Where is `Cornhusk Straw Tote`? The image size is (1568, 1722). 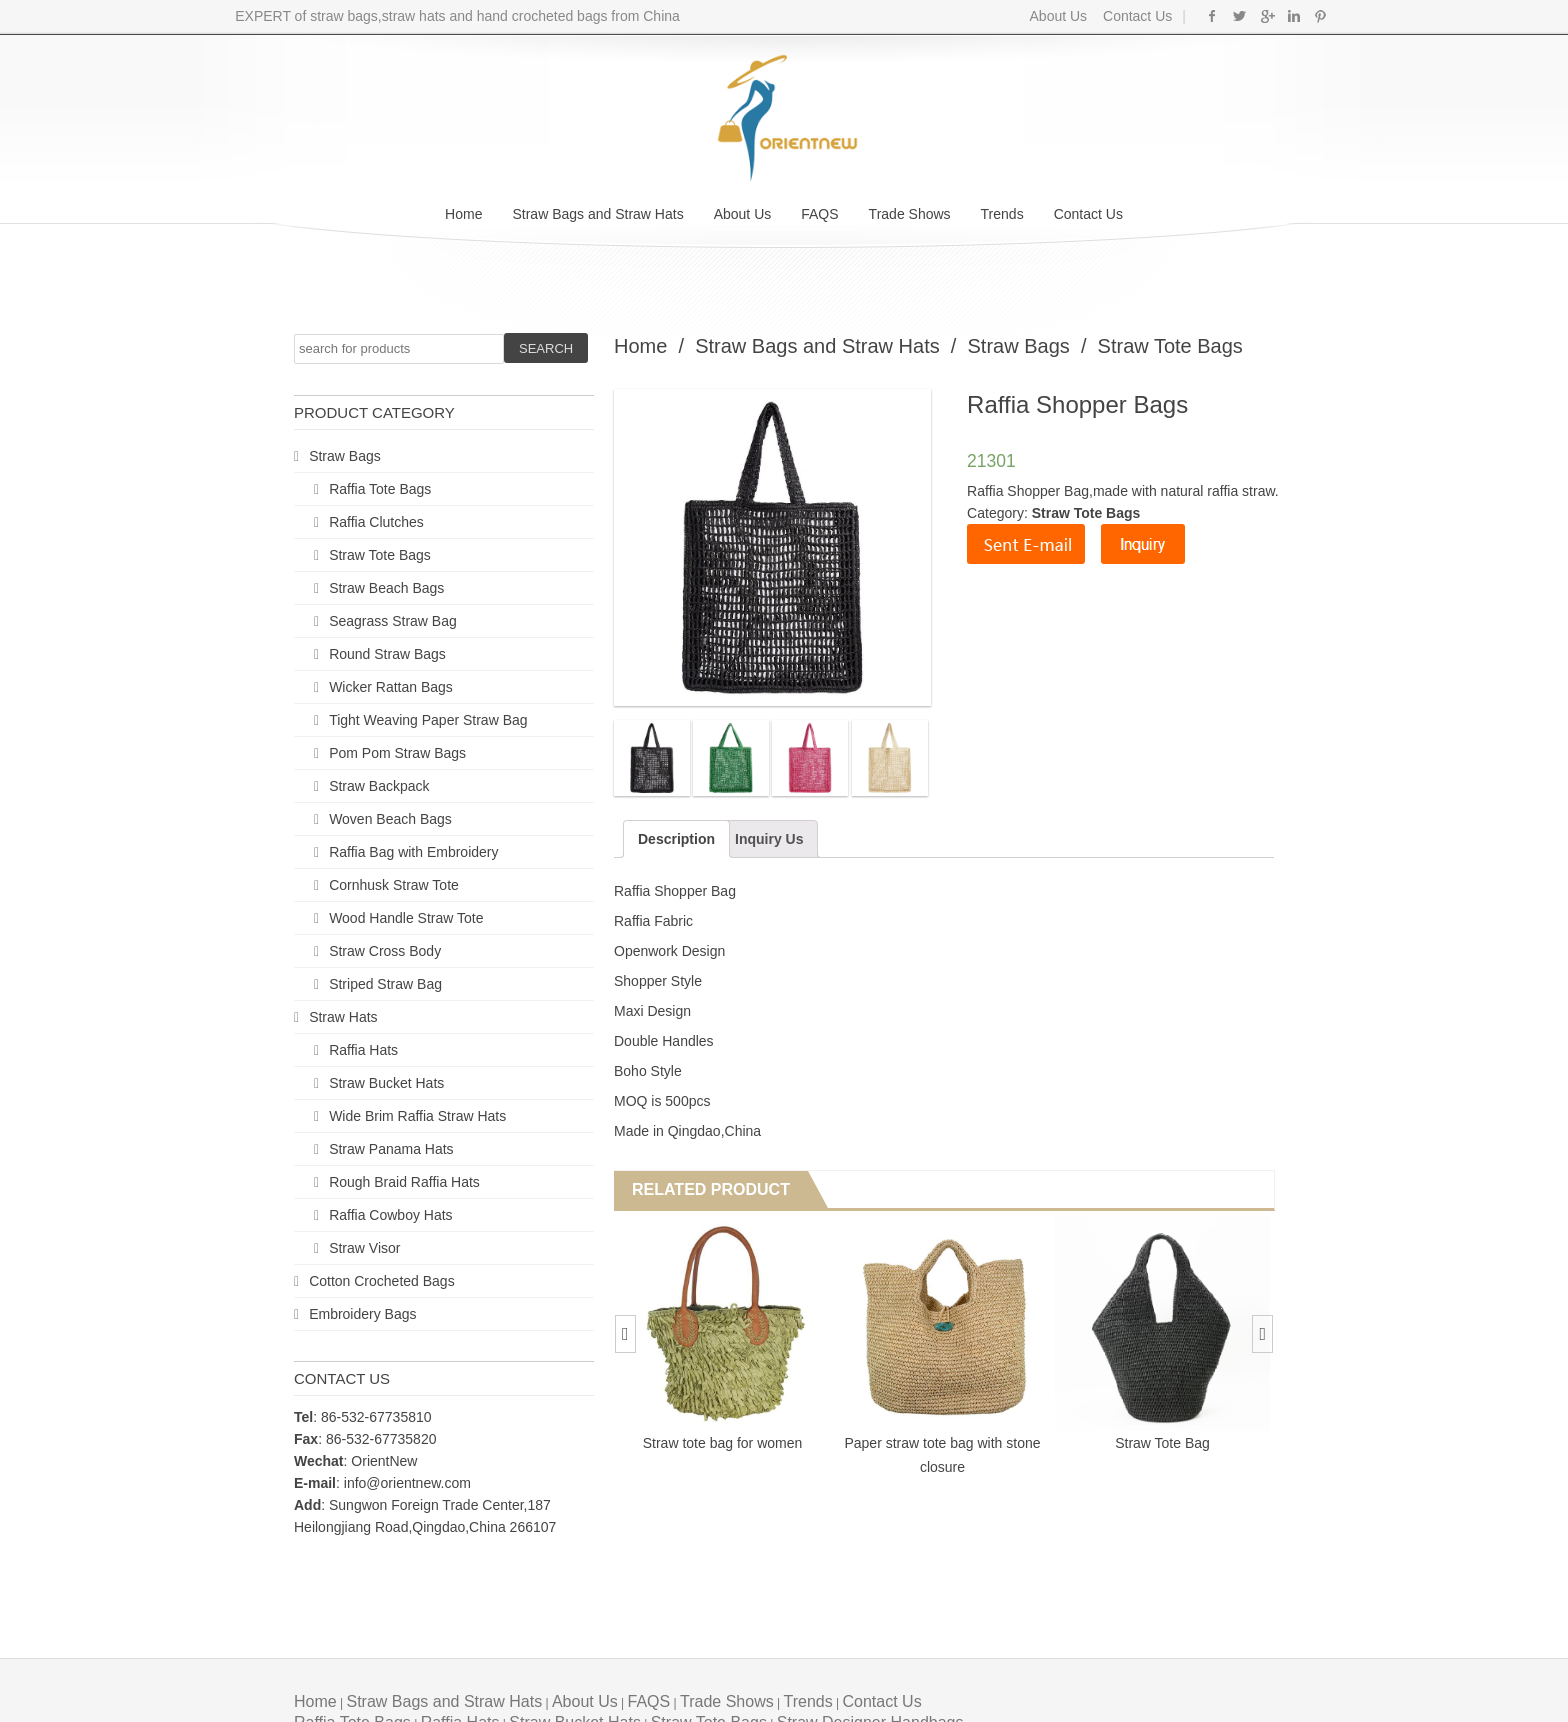
Cornhusk Straw Tote is located at coordinates (394, 885).